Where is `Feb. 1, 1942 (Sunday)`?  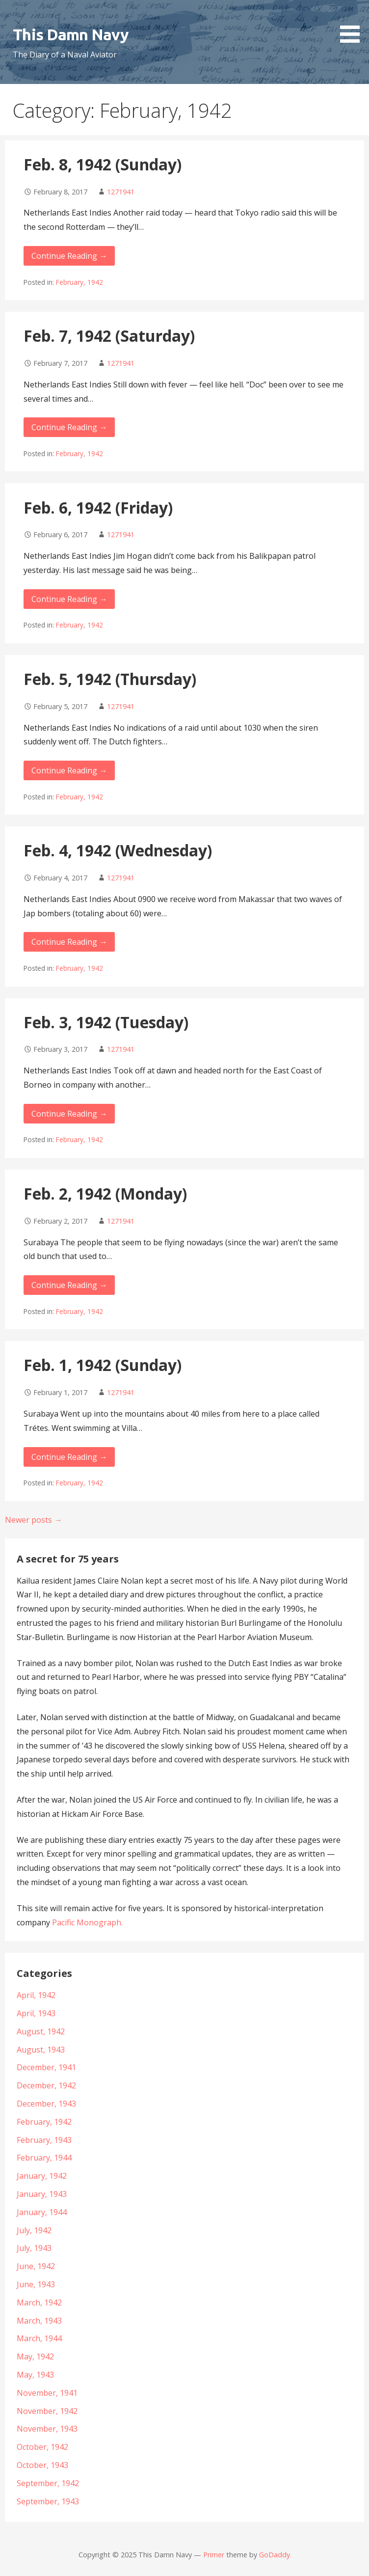
Feb. 1, 1942 (Sunday) is located at coordinates (103, 1364).